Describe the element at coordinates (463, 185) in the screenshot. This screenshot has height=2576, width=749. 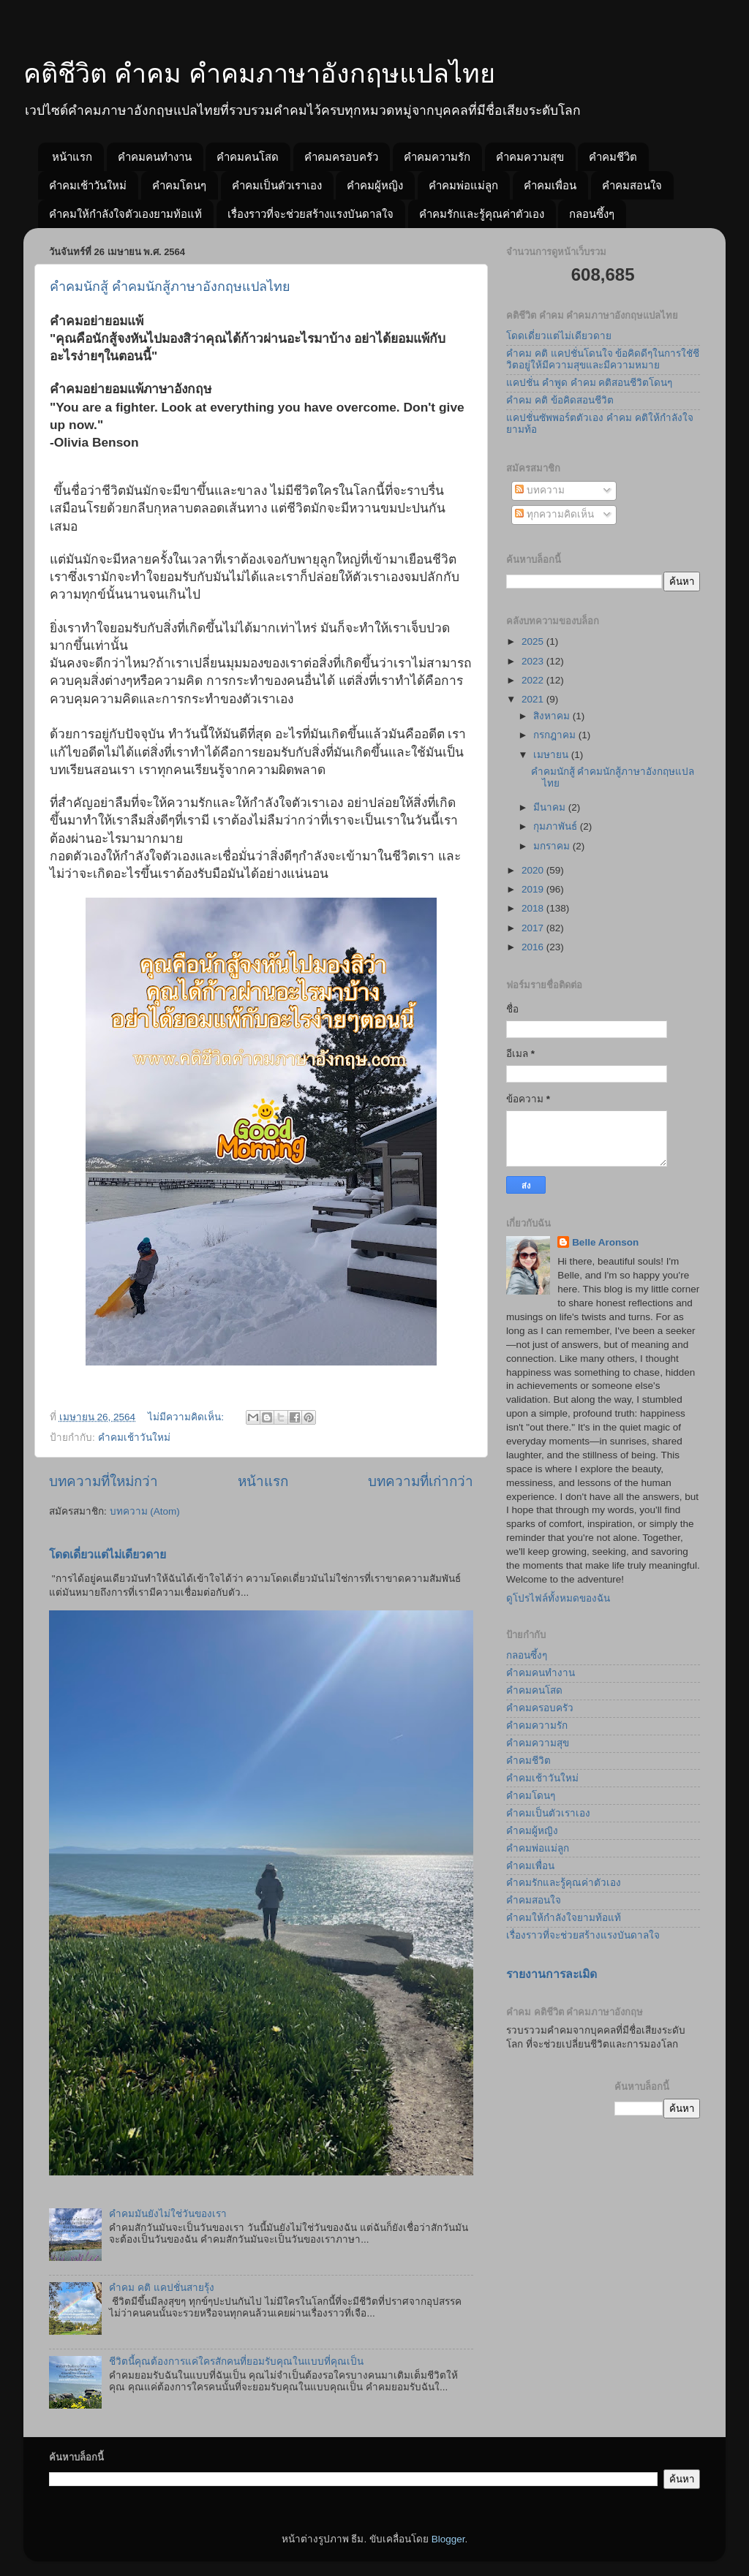
I see `คำคมพ่อแม่ลูก` at that location.